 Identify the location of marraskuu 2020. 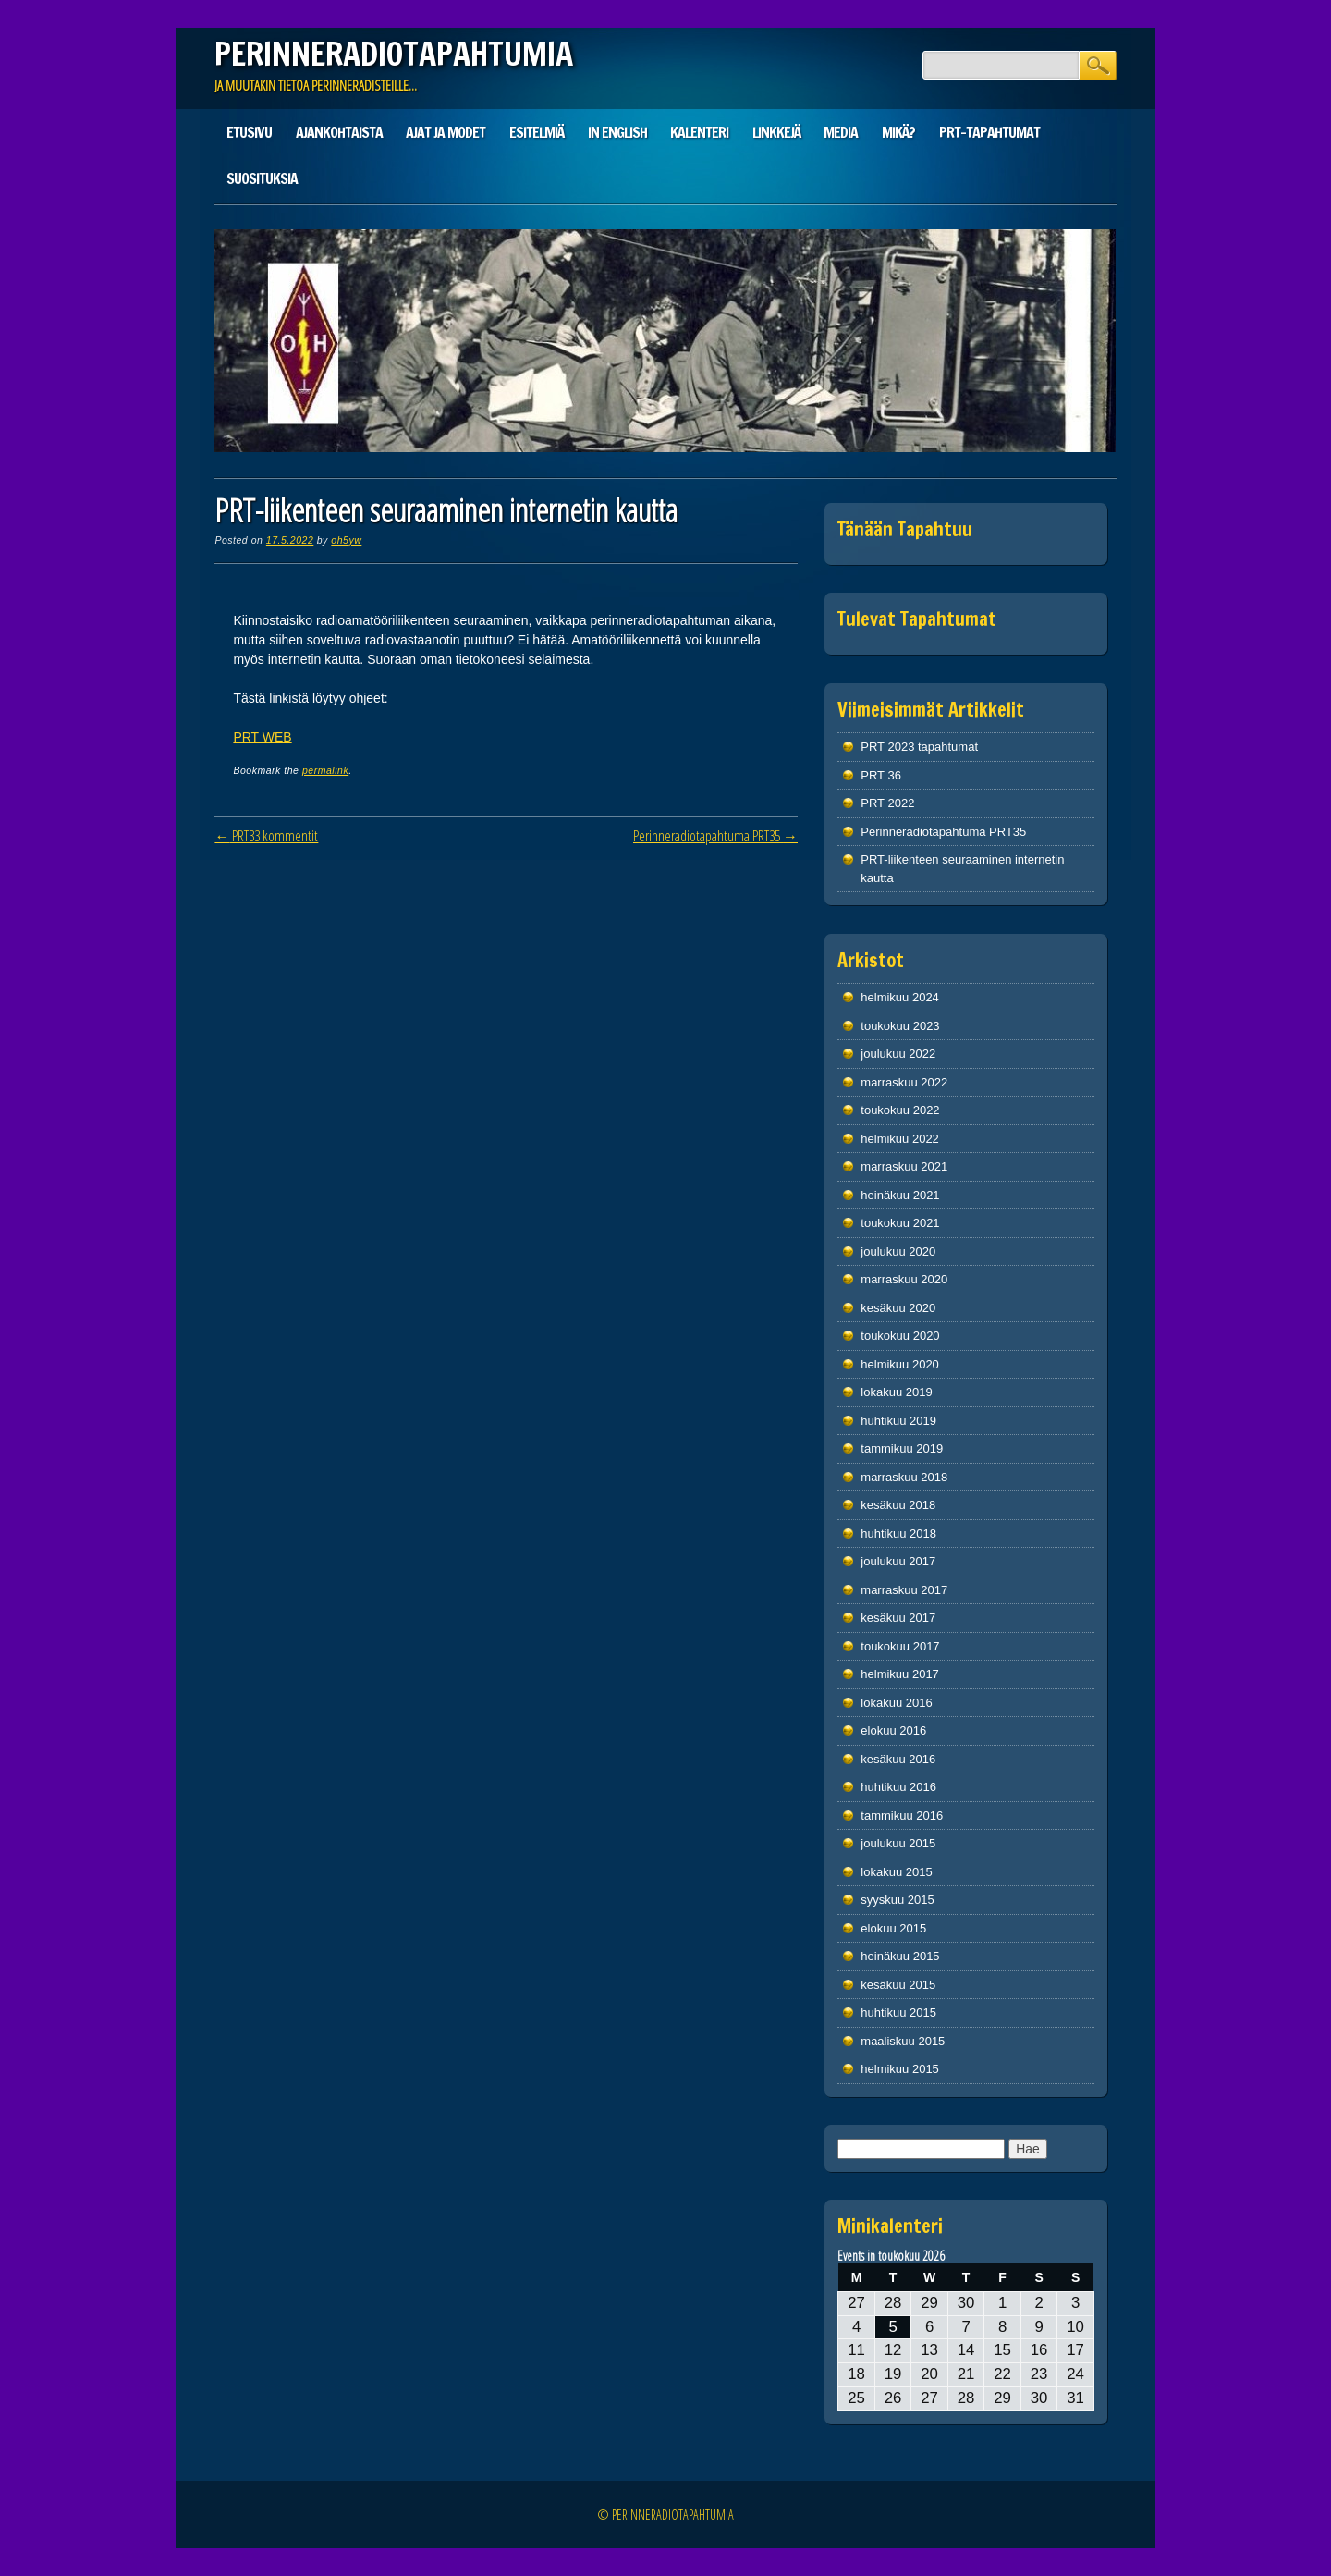
(904, 1279).